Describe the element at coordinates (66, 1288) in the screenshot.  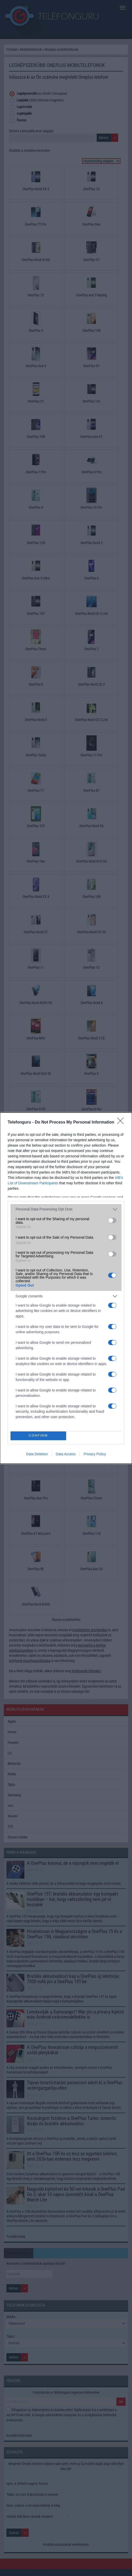
I see `[dialog]` at that location.